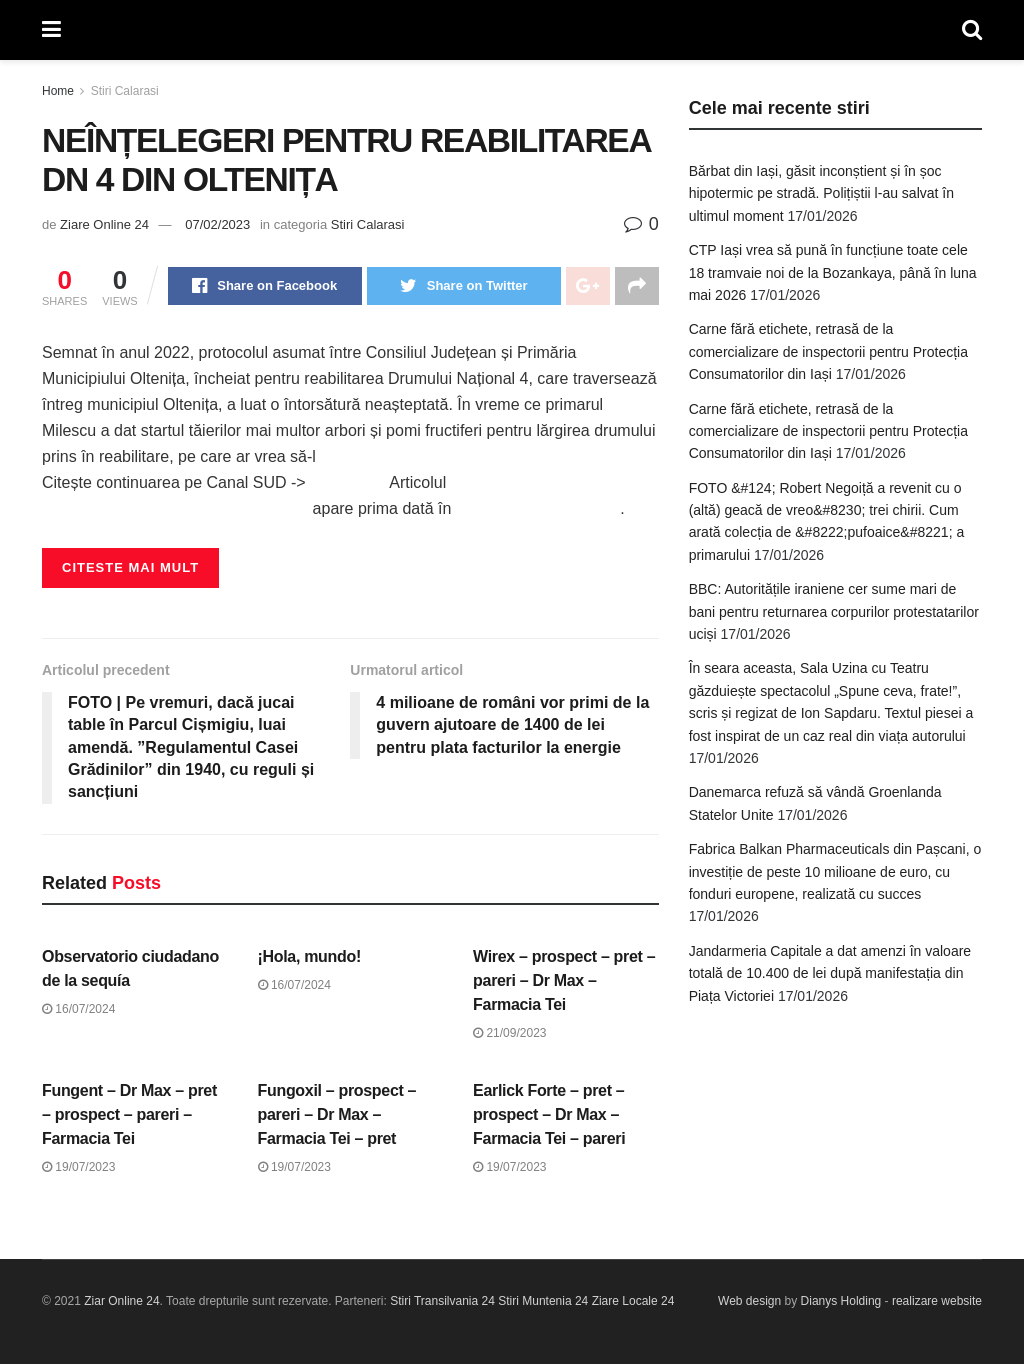 This screenshot has width=1024, height=1364. What do you see at coordinates (129, 1114) in the screenshot?
I see `Fungent – Dr Max – pret – prospect – pareri – Farmacia Tei` at bounding box center [129, 1114].